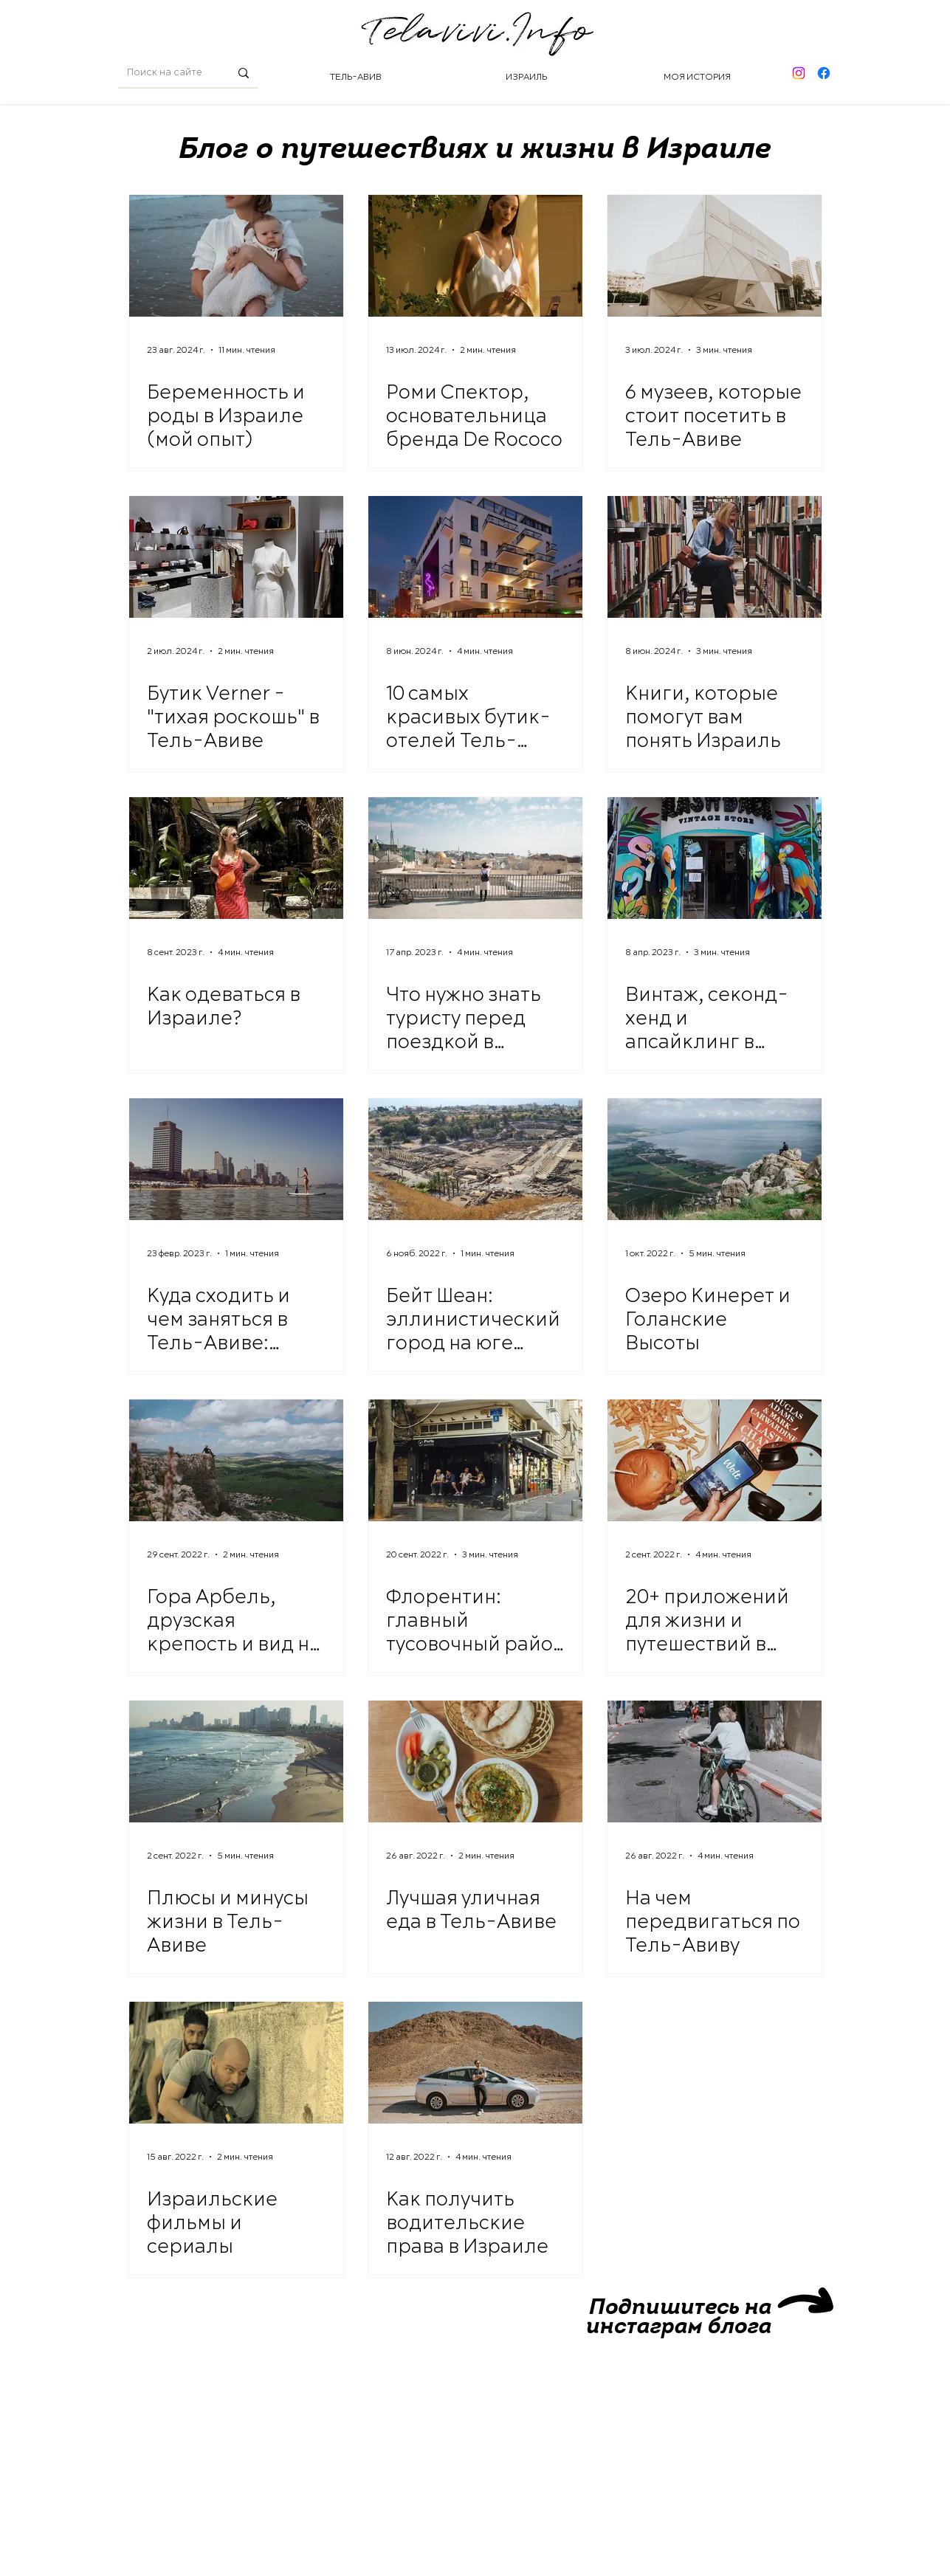 This screenshot has height=2576, width=950. Describe the element at coordinates (475, 1460) in the screenshot. I see `[Флорентин: главный тусовочный район Тель-Авива]` at that location.